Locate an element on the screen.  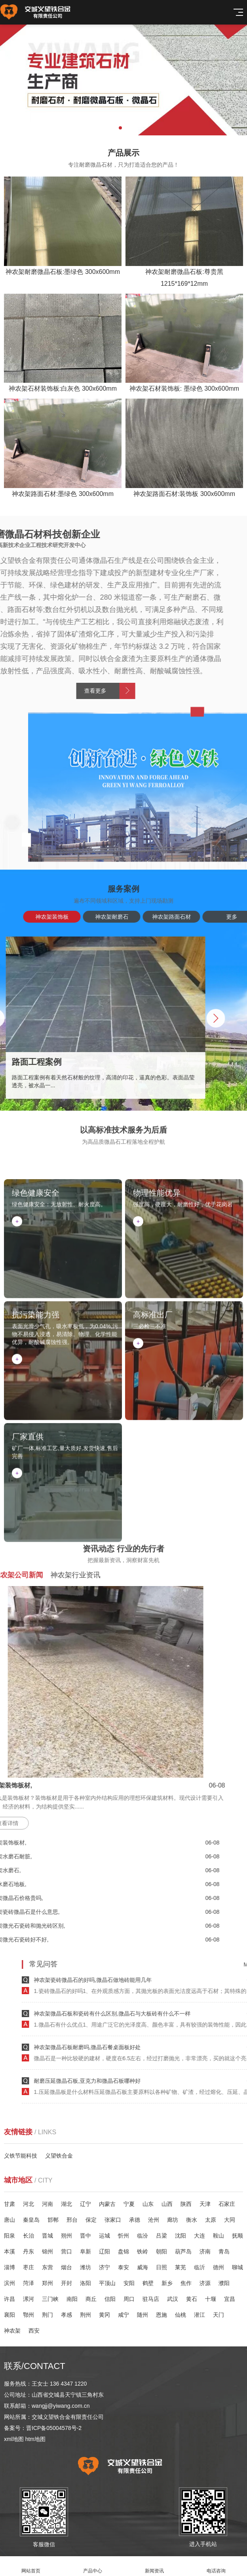
鄂州 is located at coordinates (28, 2315).